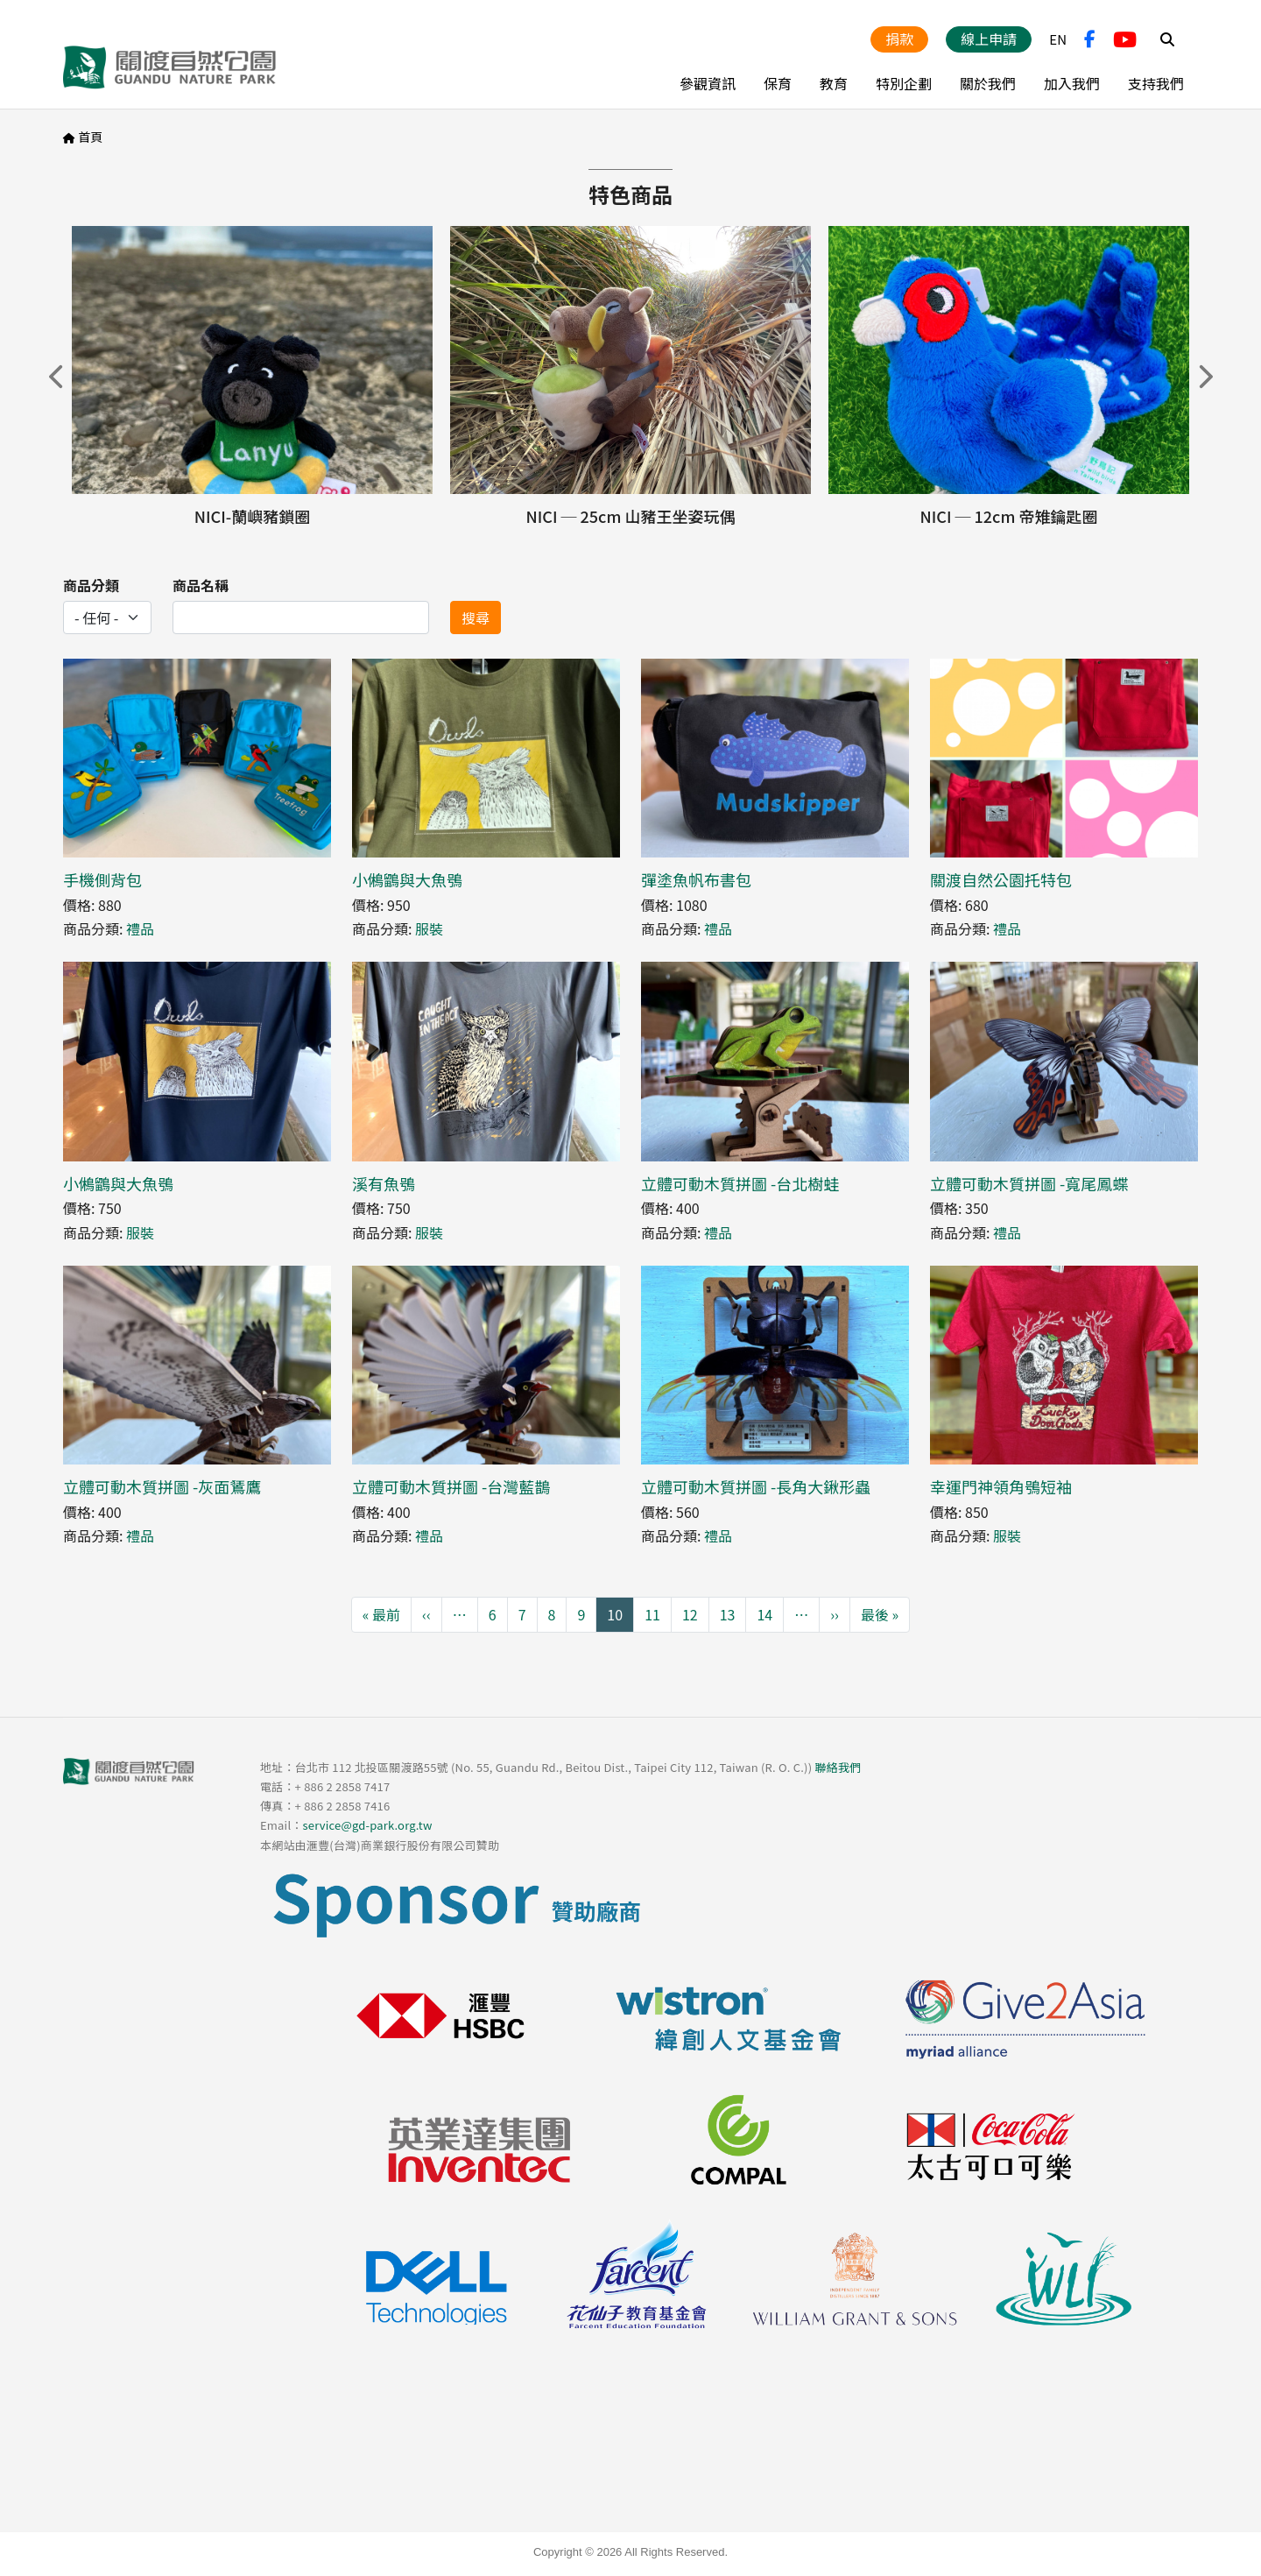  What do you see at coordinates (1009, 516) in the screenshot?
I see `NICI ─ 12cm 帝雉鑰匙圈` at bounding box center [1009, 516].